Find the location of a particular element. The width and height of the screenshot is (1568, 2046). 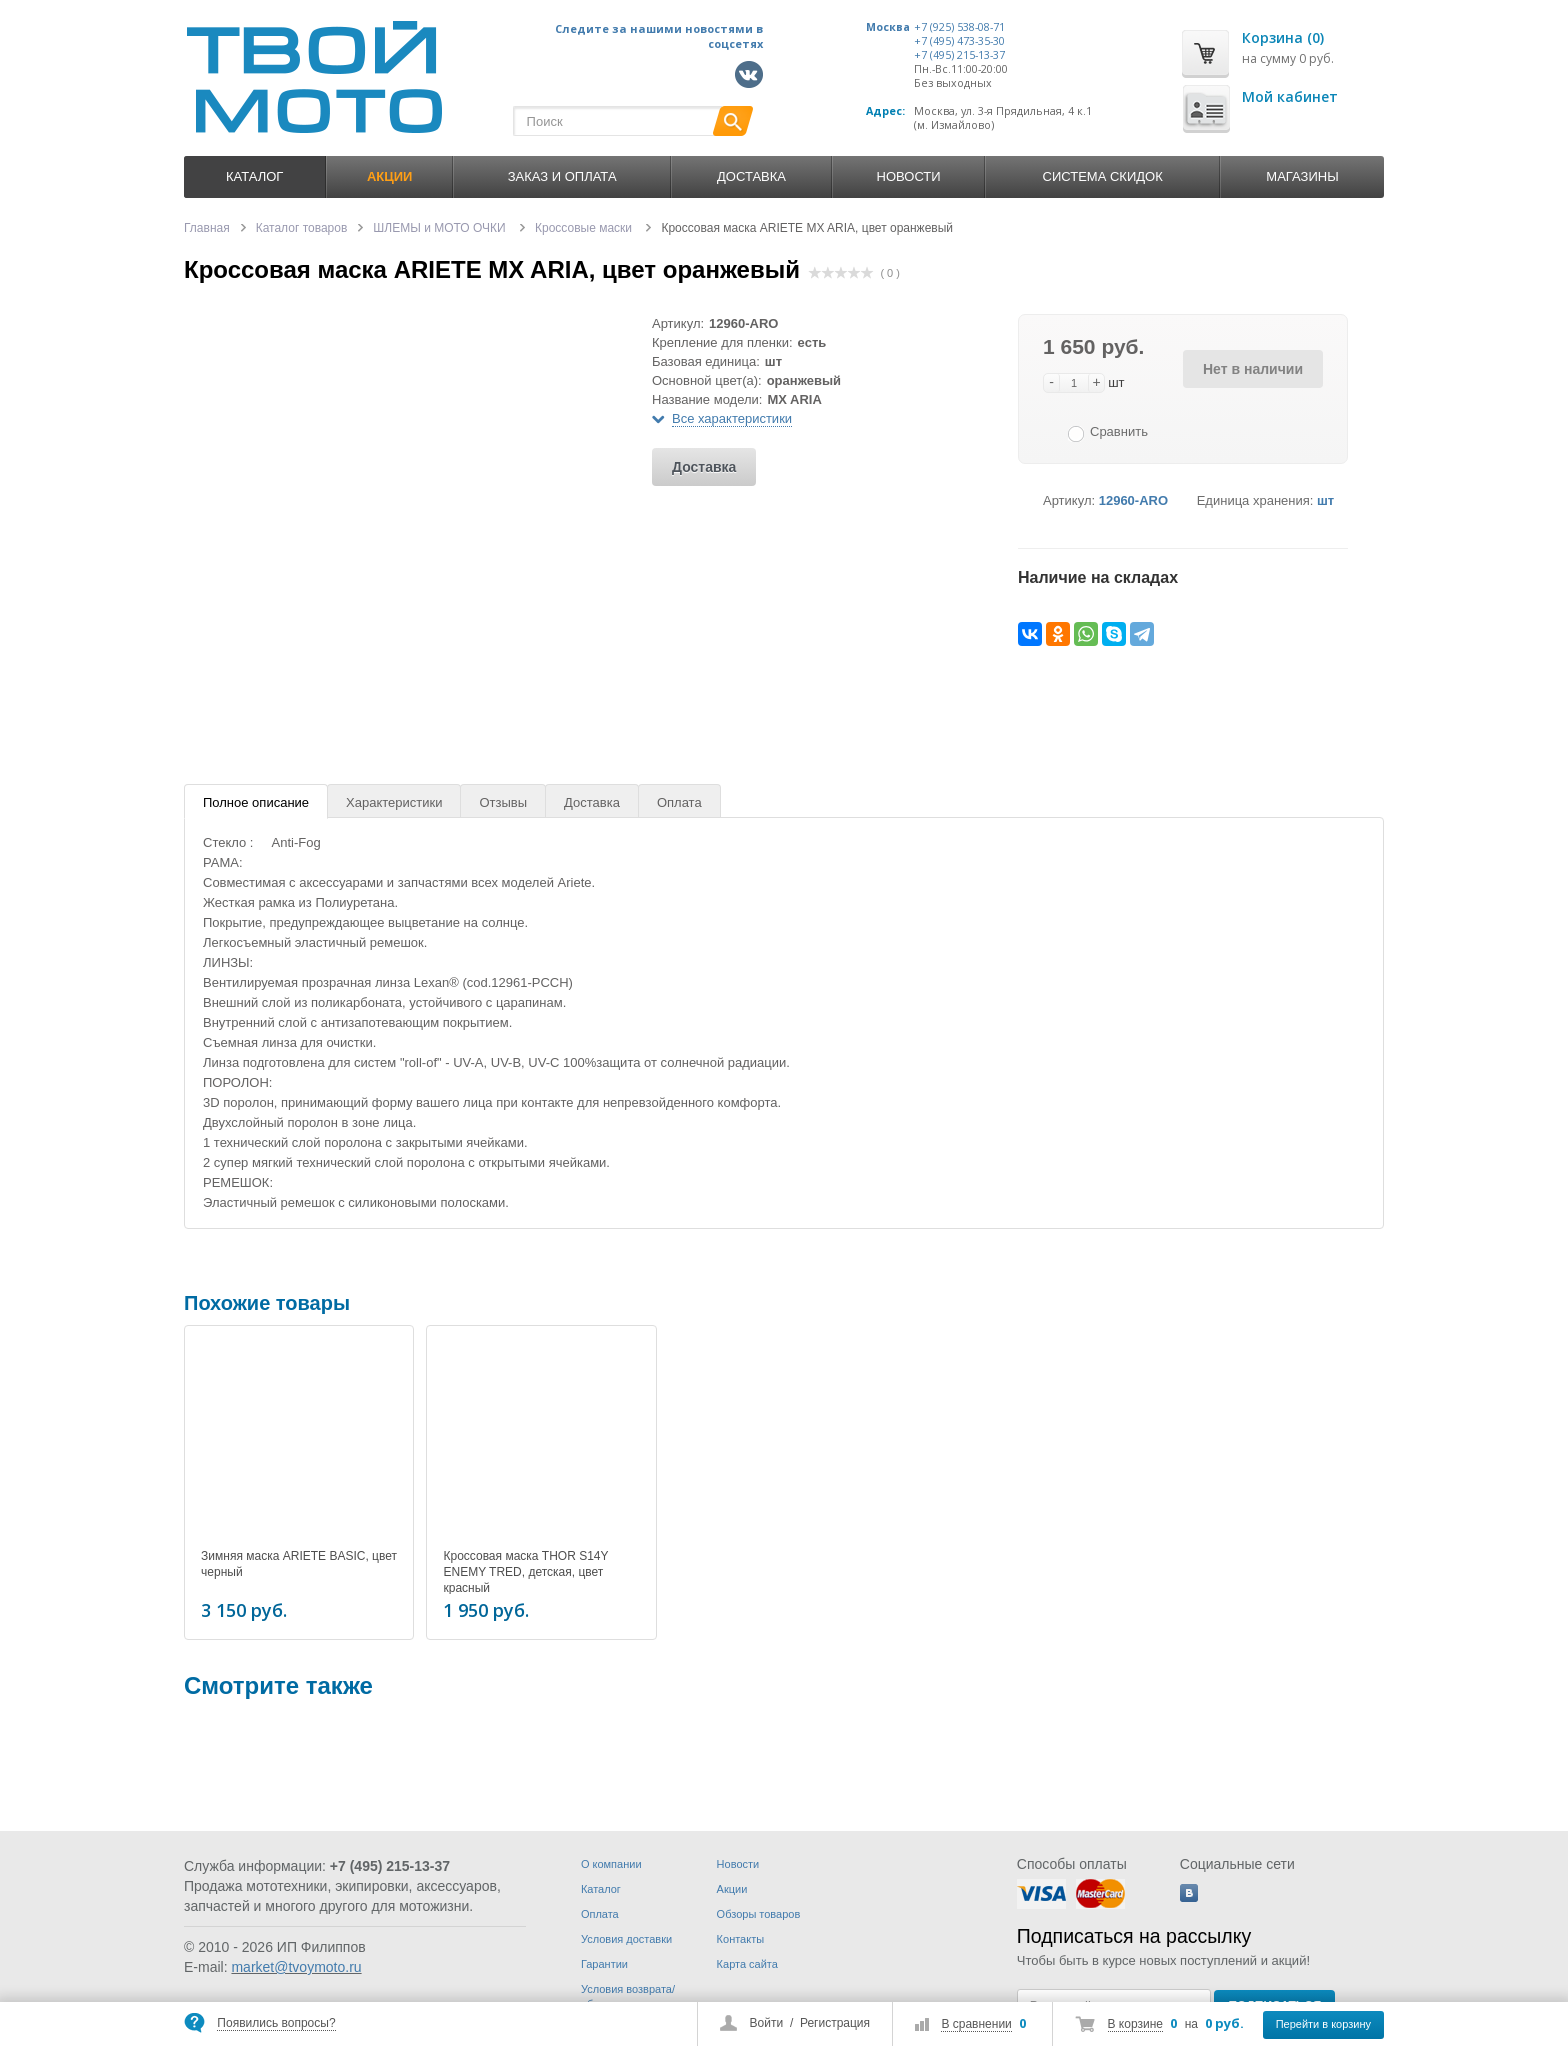

Контакты is located at coordinates (741, 1939).